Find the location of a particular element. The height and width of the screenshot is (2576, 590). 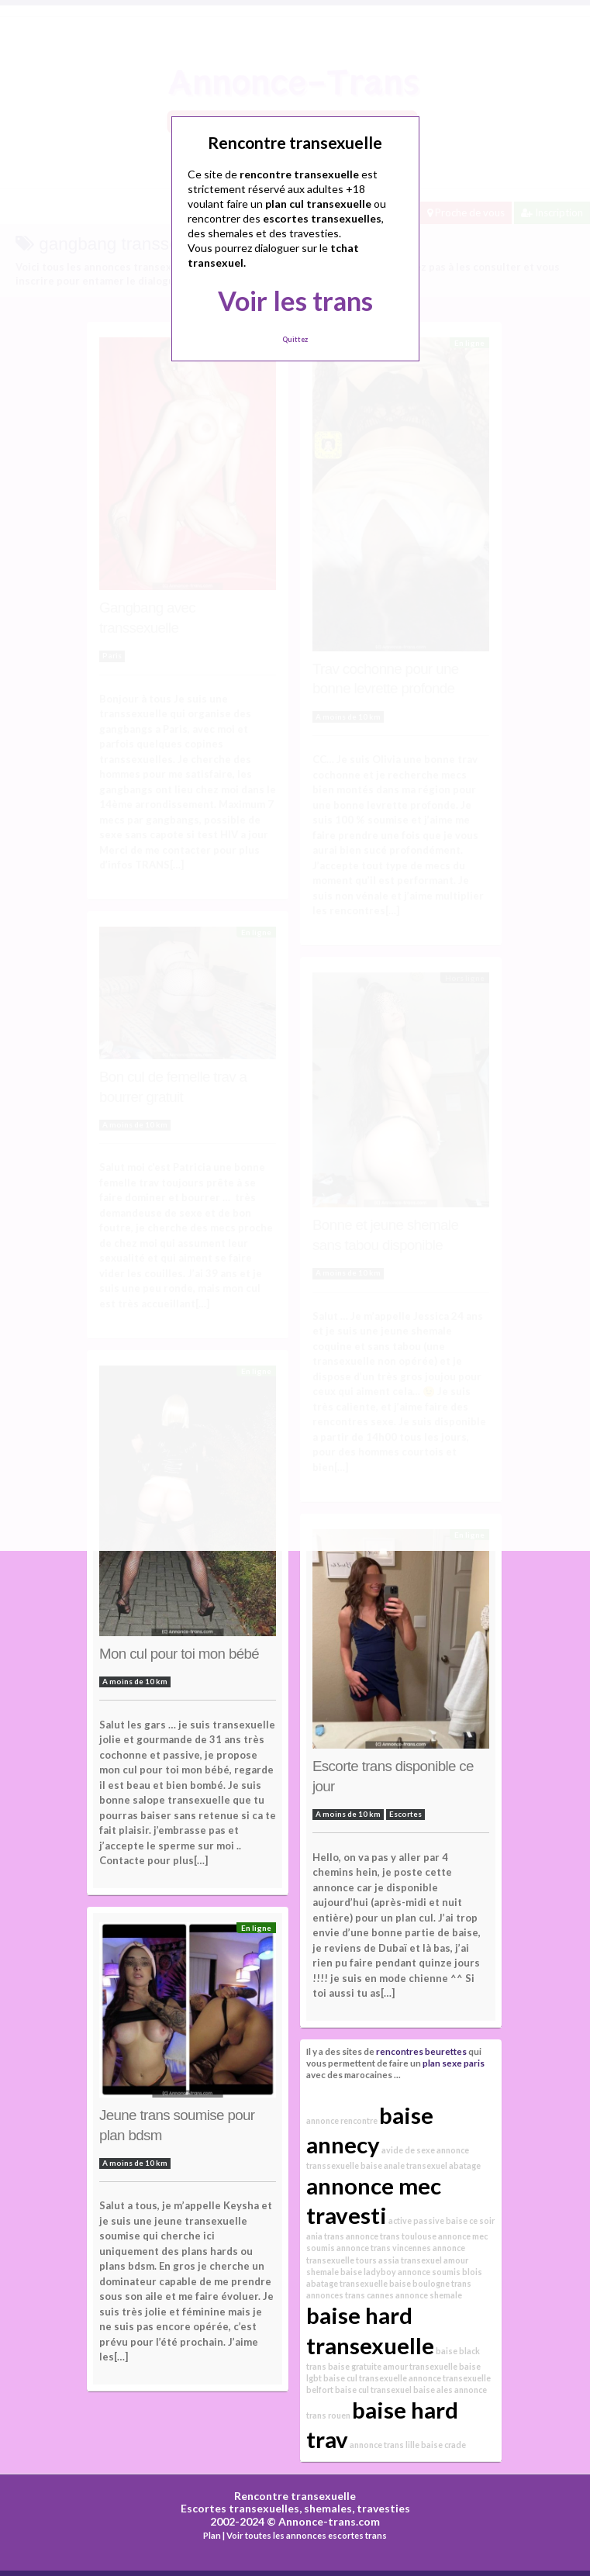

abatage transexuelle is located at coordinates (347, 2283).